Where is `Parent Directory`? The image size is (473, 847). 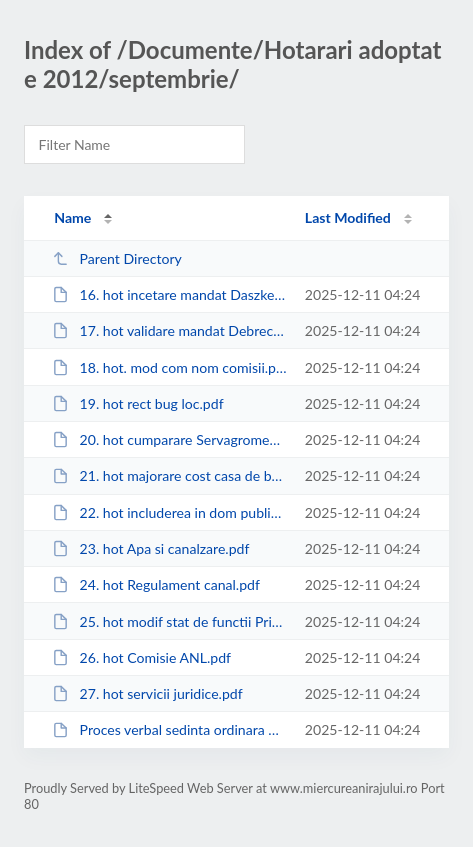 Parent Directory is located at coordinates (117, 258).